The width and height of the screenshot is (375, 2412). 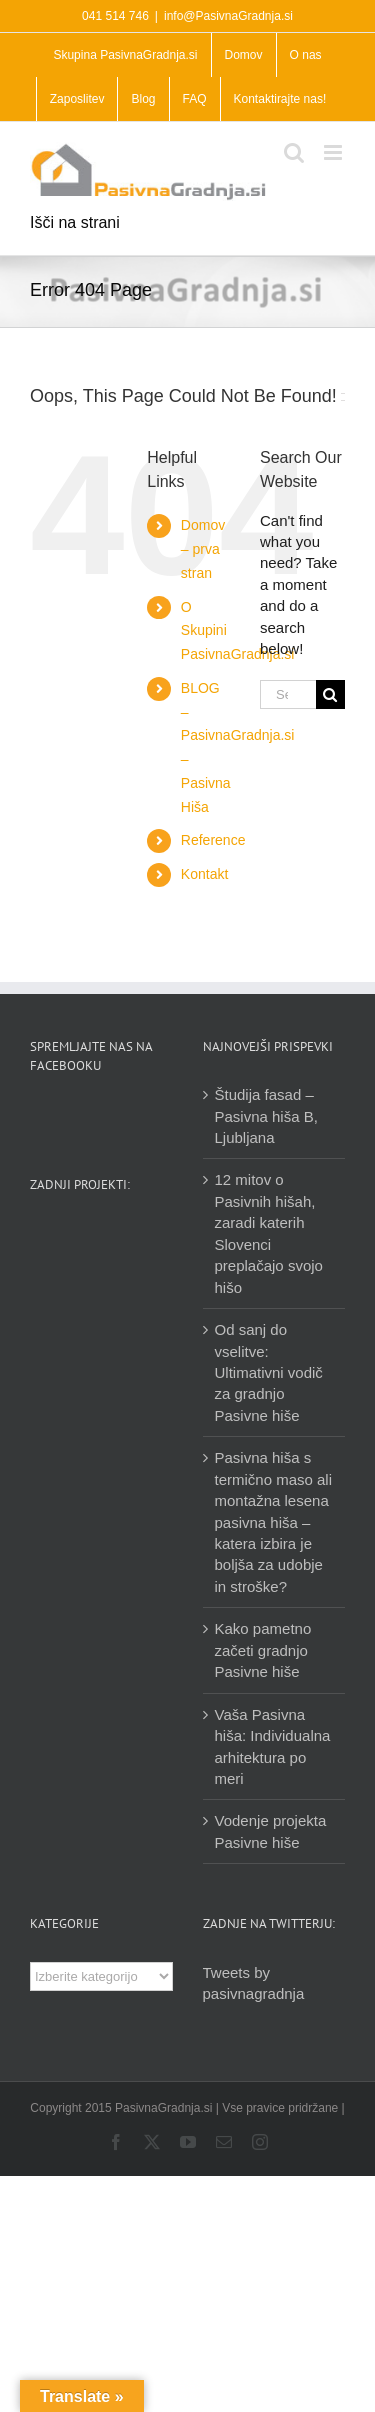 I want to click on info@PasivnaGradnja.si, so click(x=228, y=16).